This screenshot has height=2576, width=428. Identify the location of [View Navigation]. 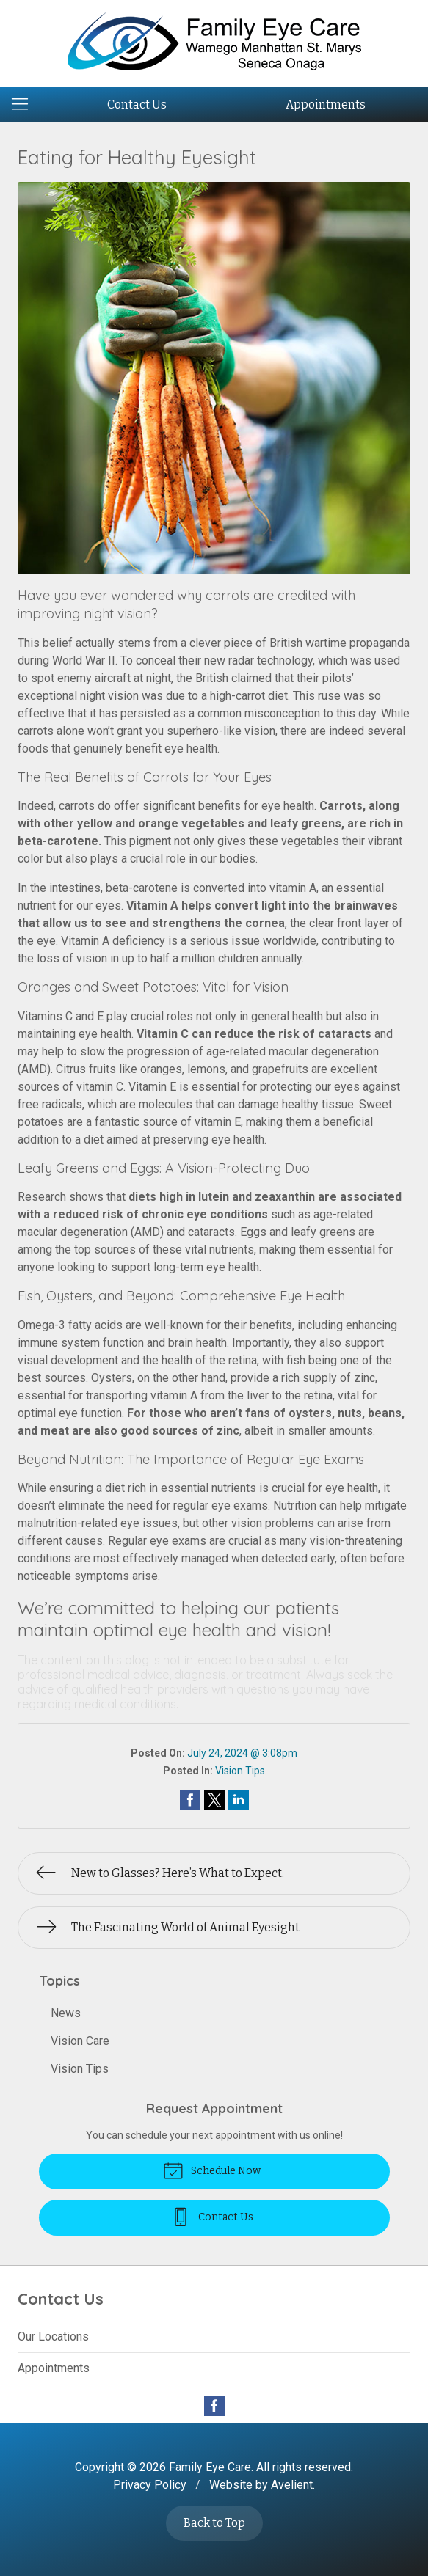
(25, 105).